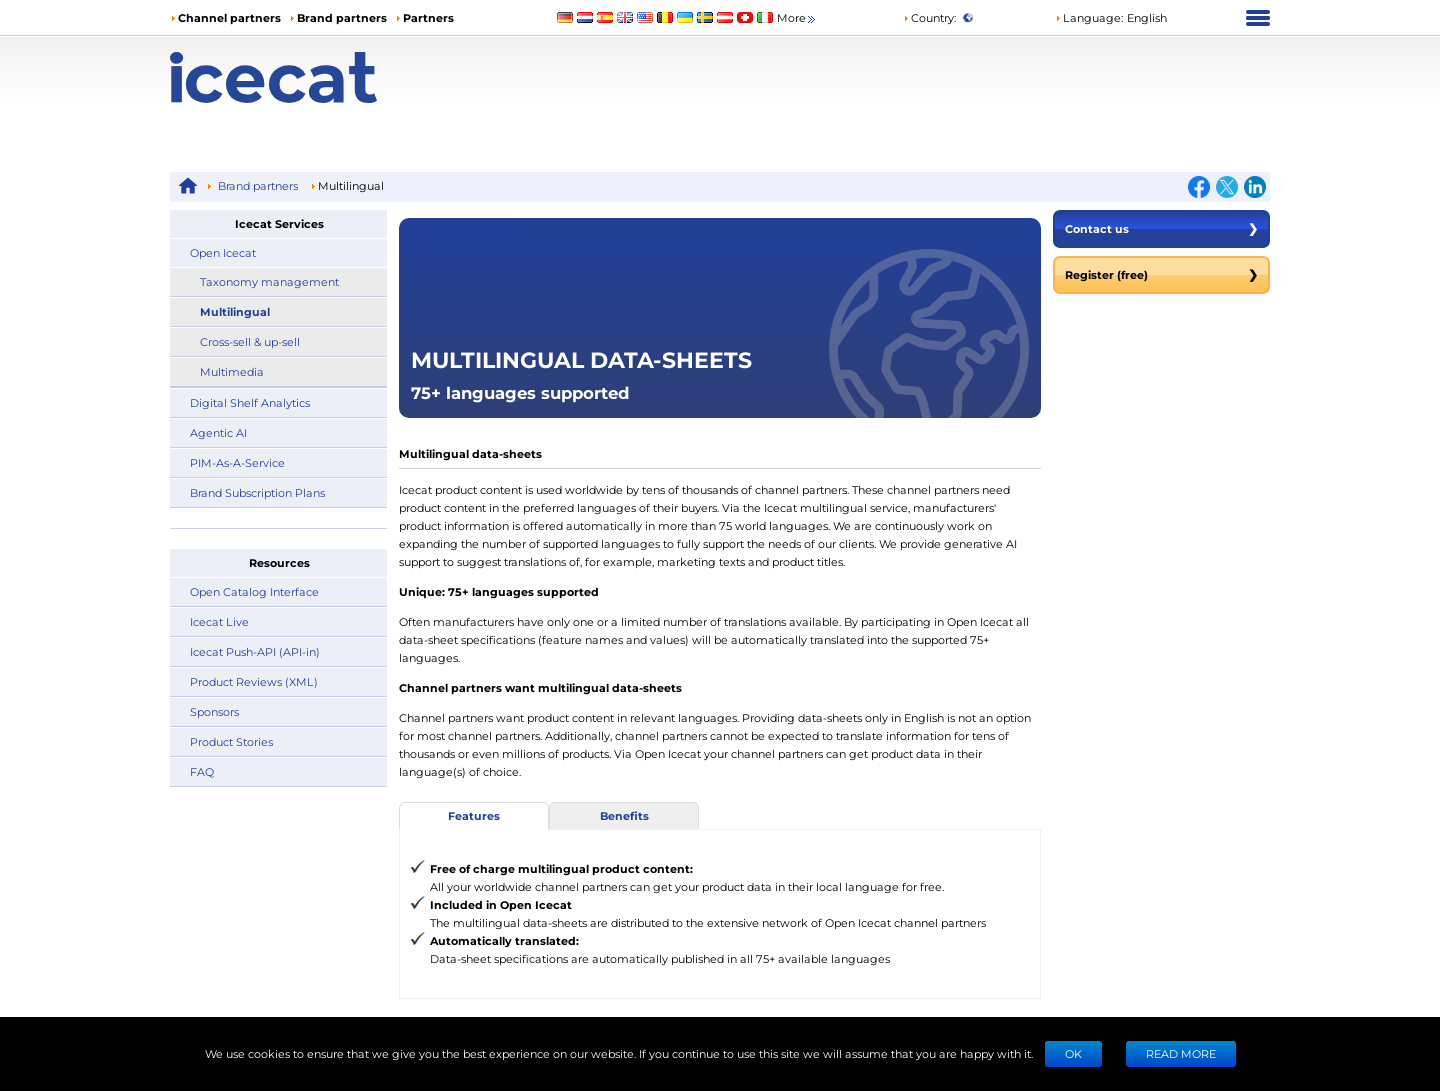  What do you see at coordinates (231, 741) in the screenshot?
I see `Product Stories` at bounding box center [231, 741].